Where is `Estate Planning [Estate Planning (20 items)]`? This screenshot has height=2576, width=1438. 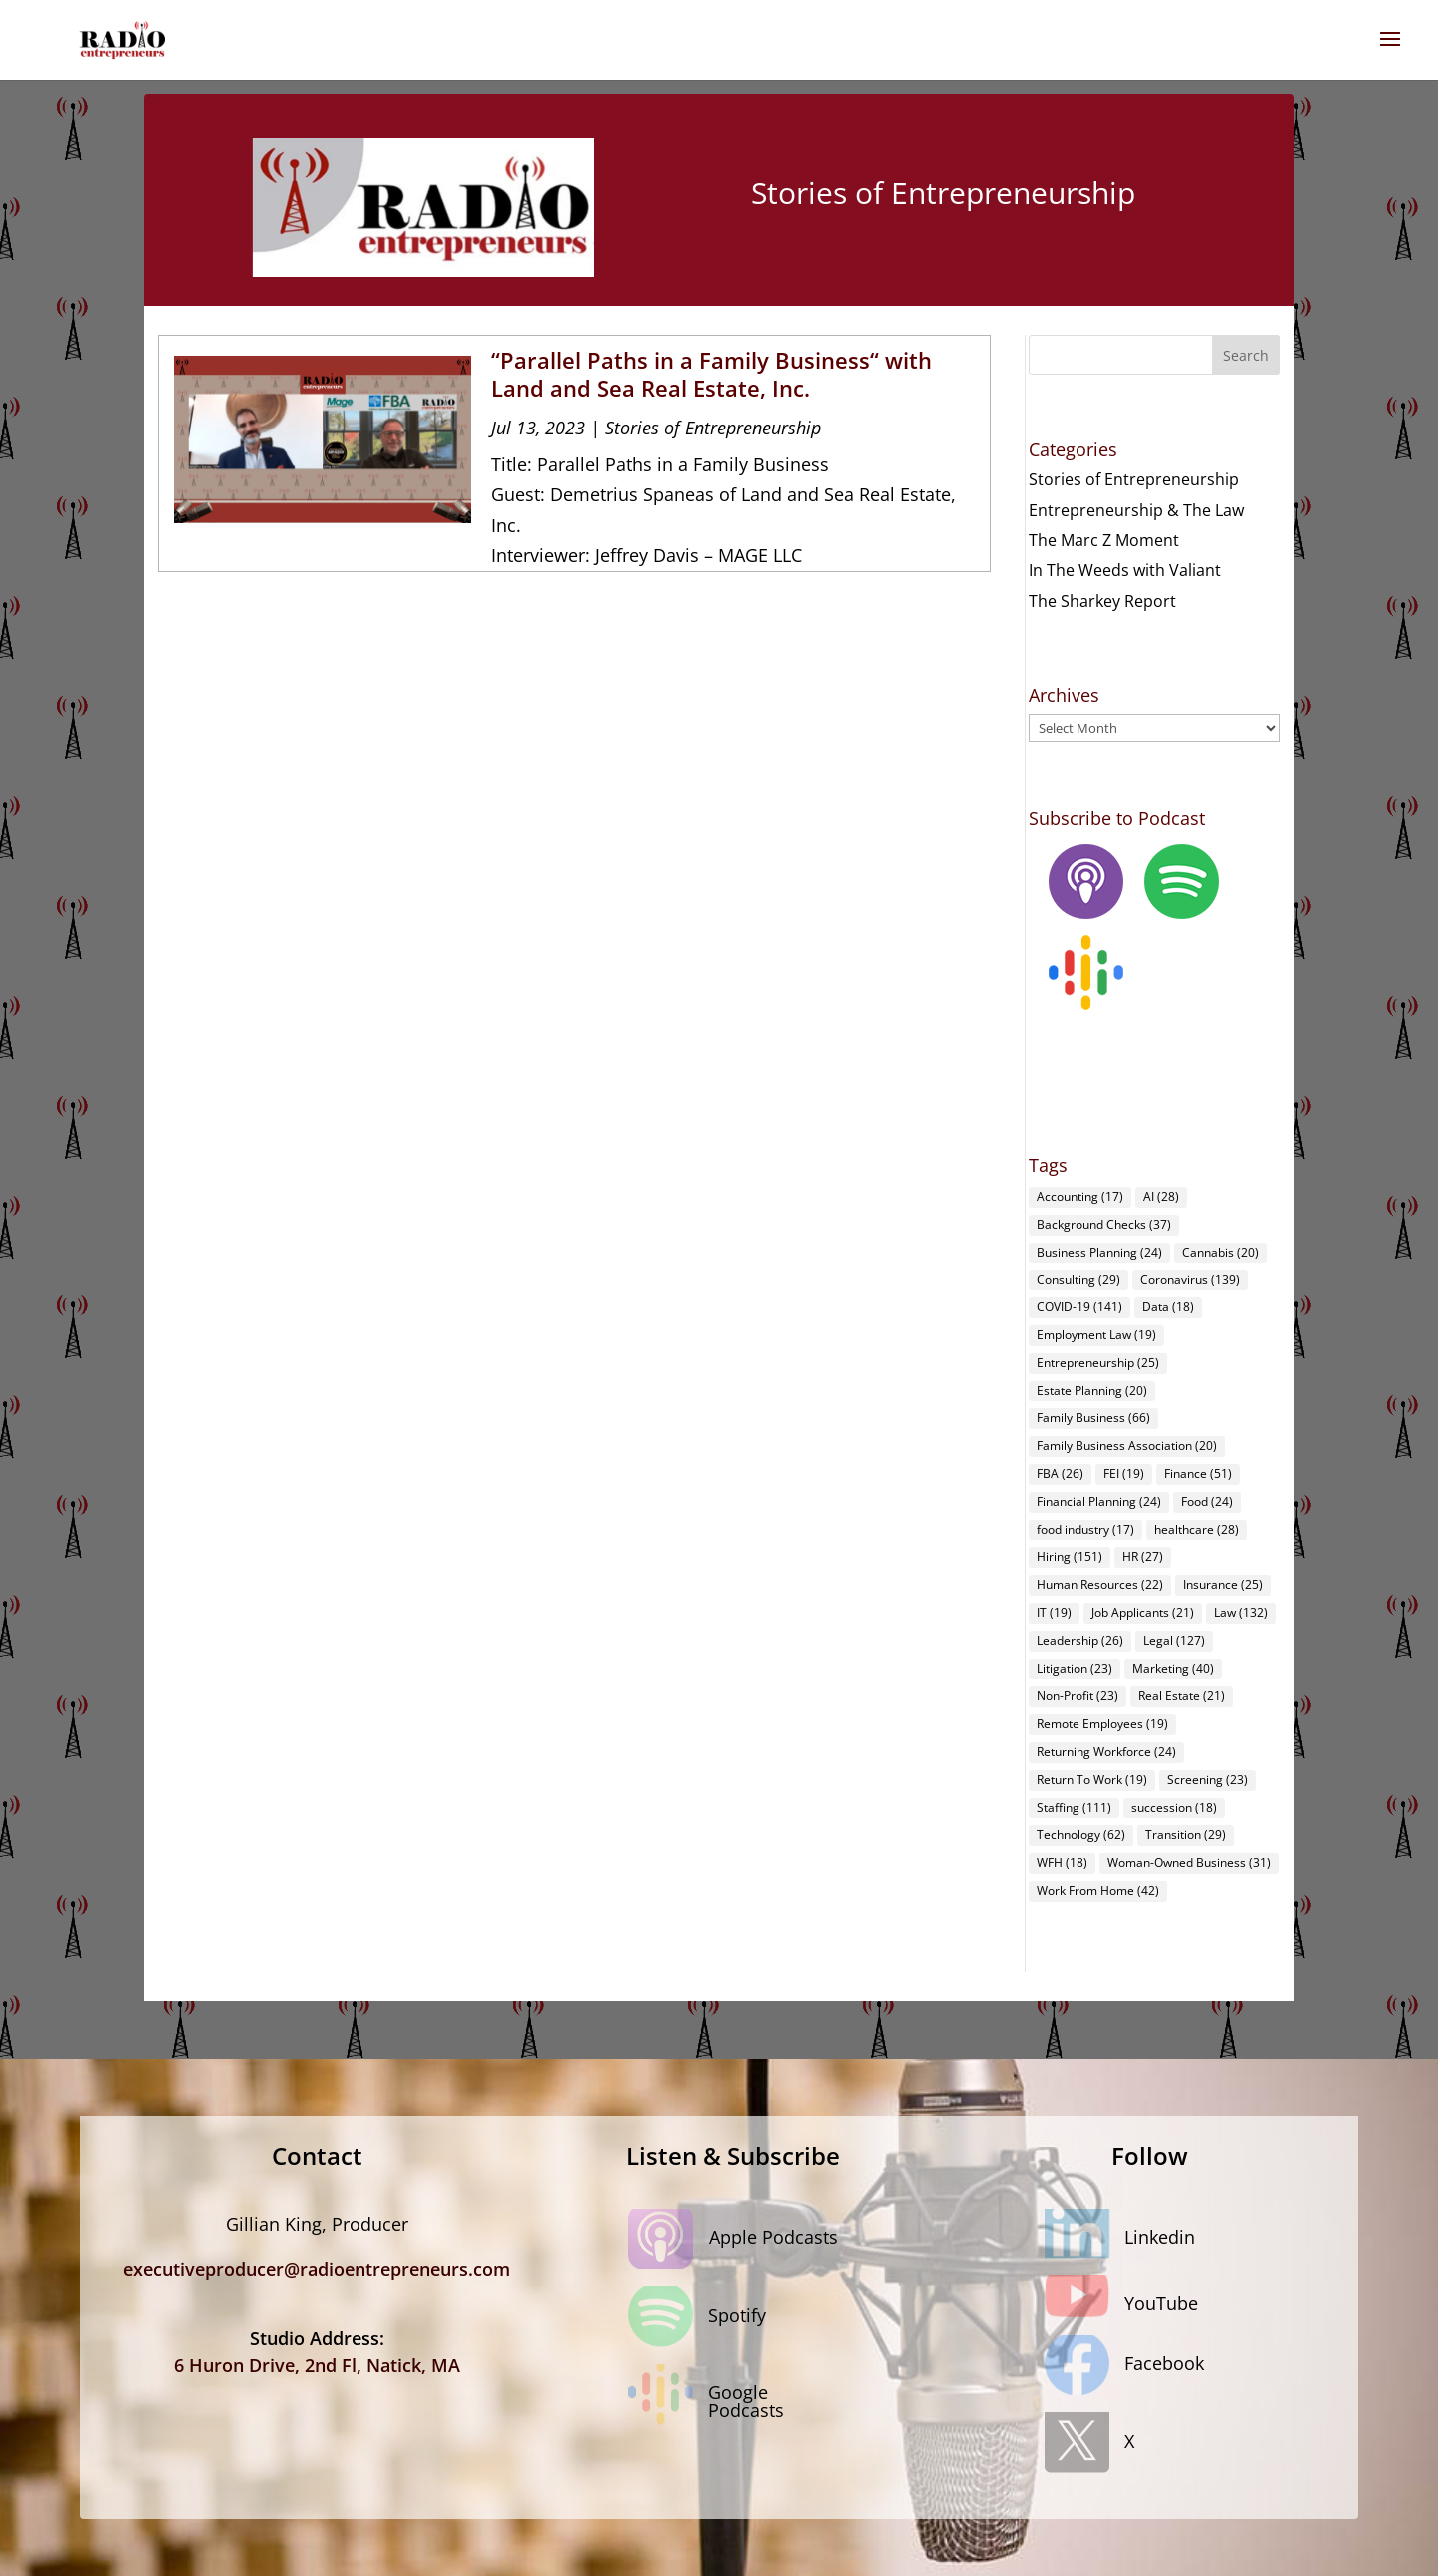
Estate Planning [Estate Planning (20 items)] is located at coordinates (1092, 1390).